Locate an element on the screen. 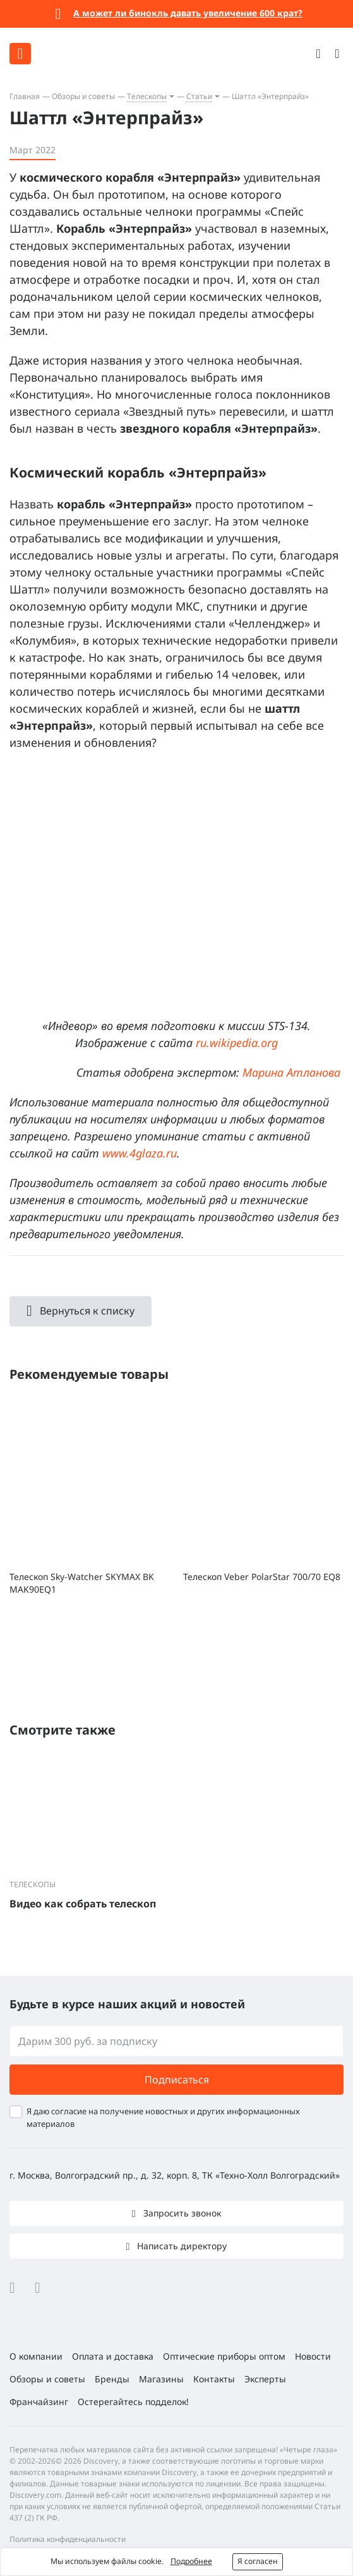 The width and height of the screenshot is (353, 2576). Оплата и доставка is located at coordinates (112, 2356).